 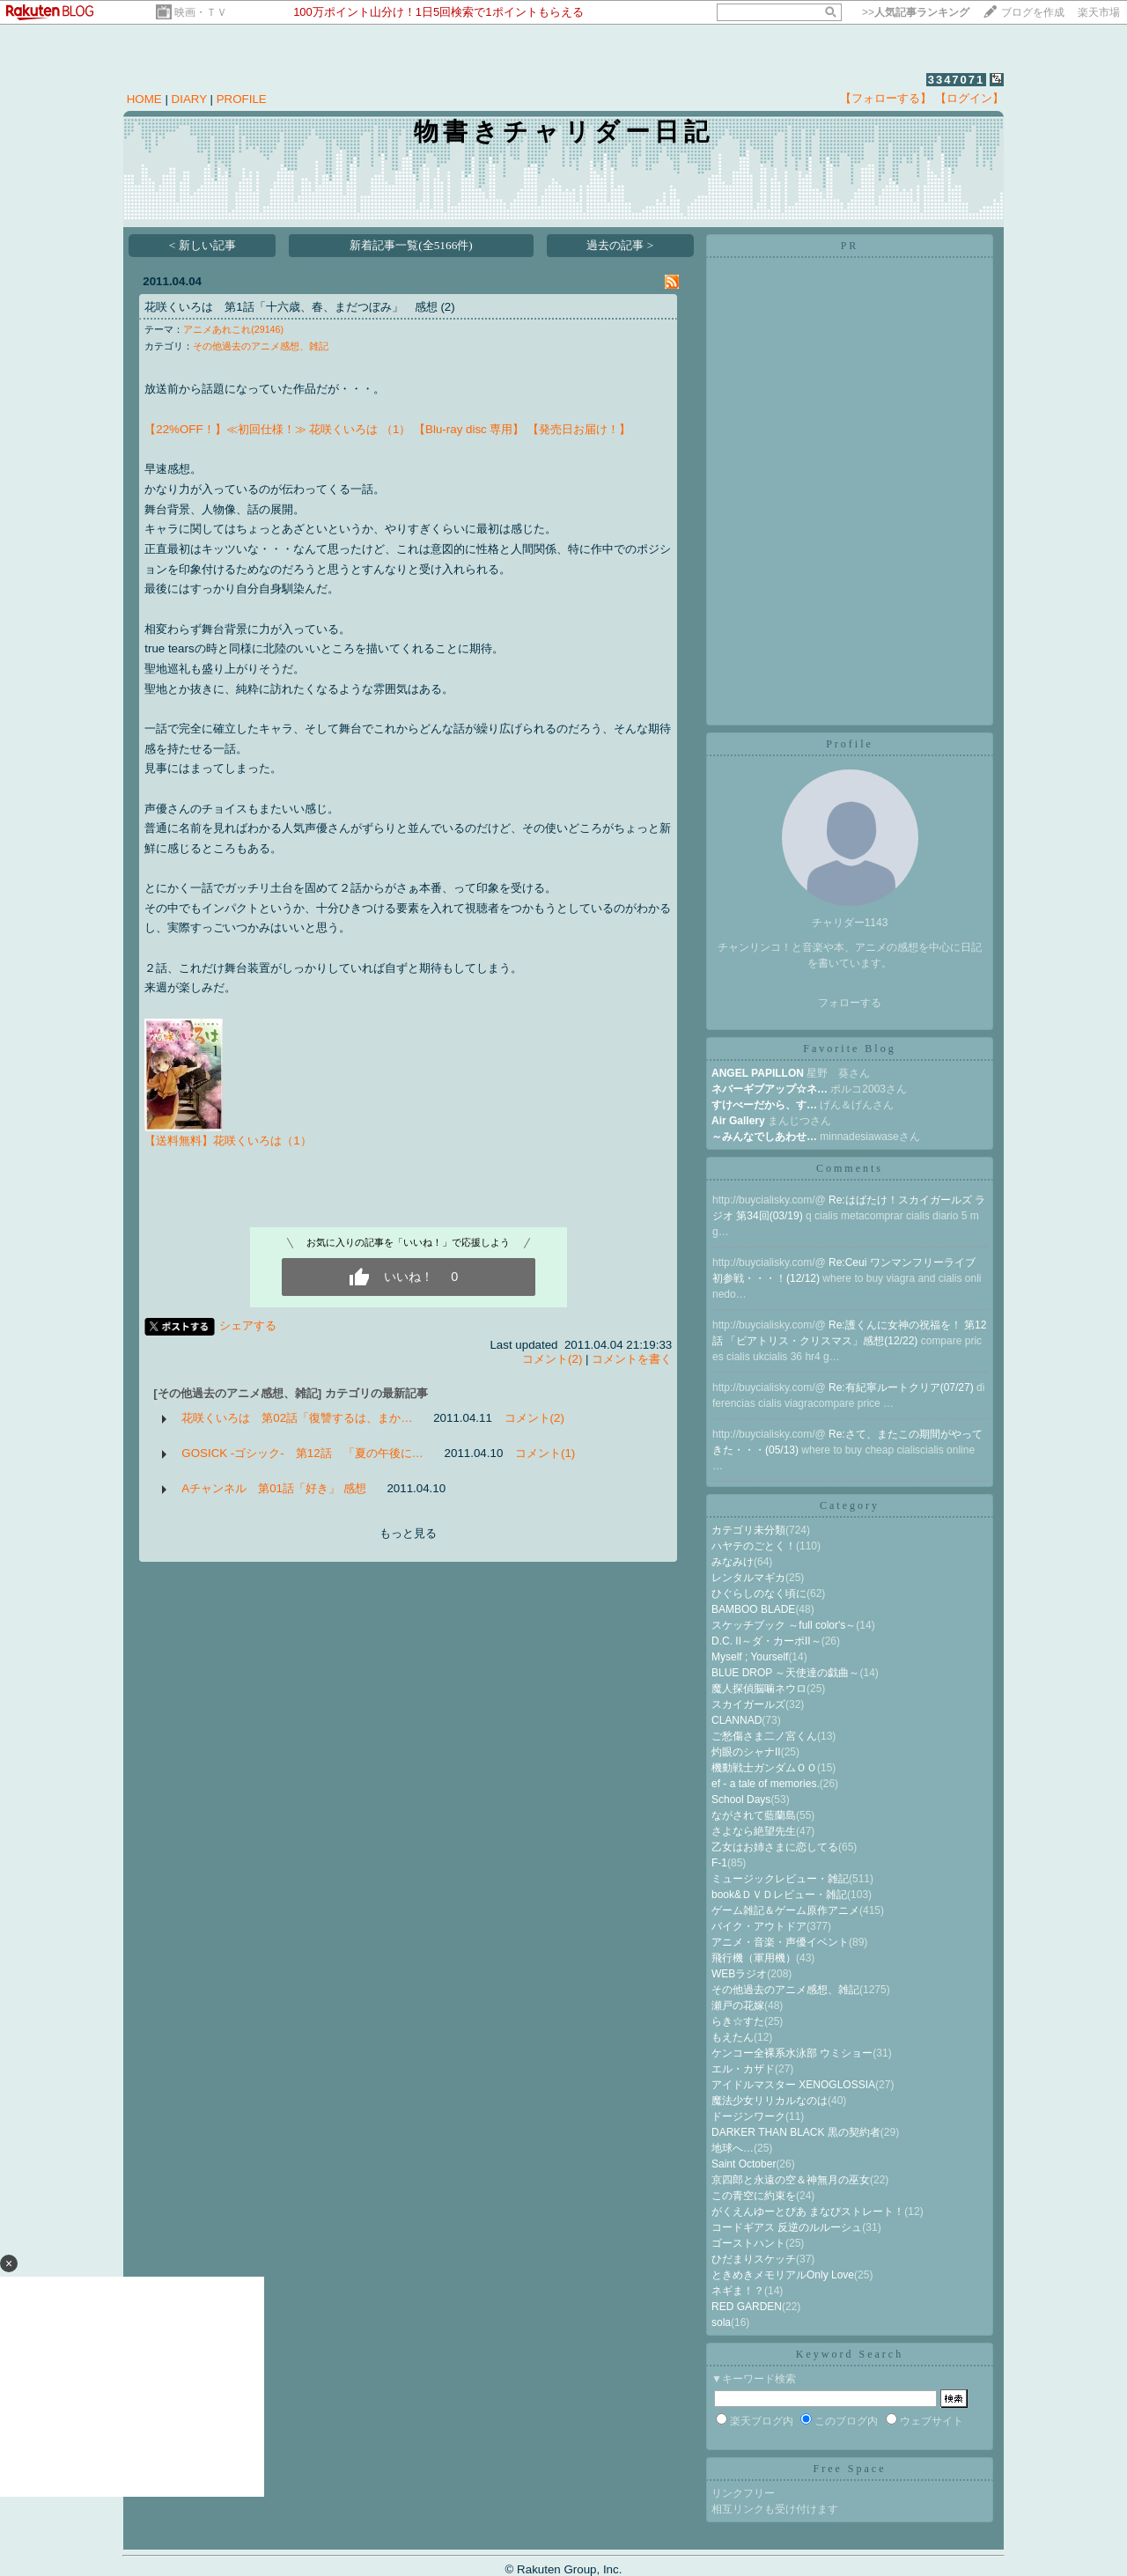 What do you see at coordinates (233, 329) in the screenshot?
I see `アニメあれこれ(29146)` at bounding box center [233, 329].